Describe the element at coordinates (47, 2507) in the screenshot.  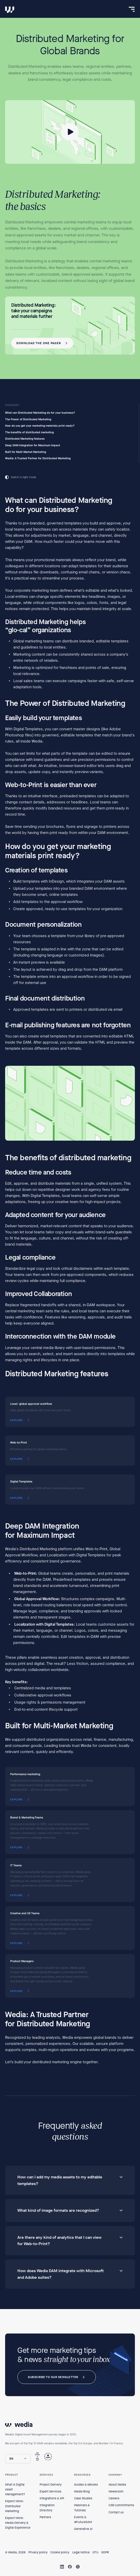
I see `Integration Directory` at that location.